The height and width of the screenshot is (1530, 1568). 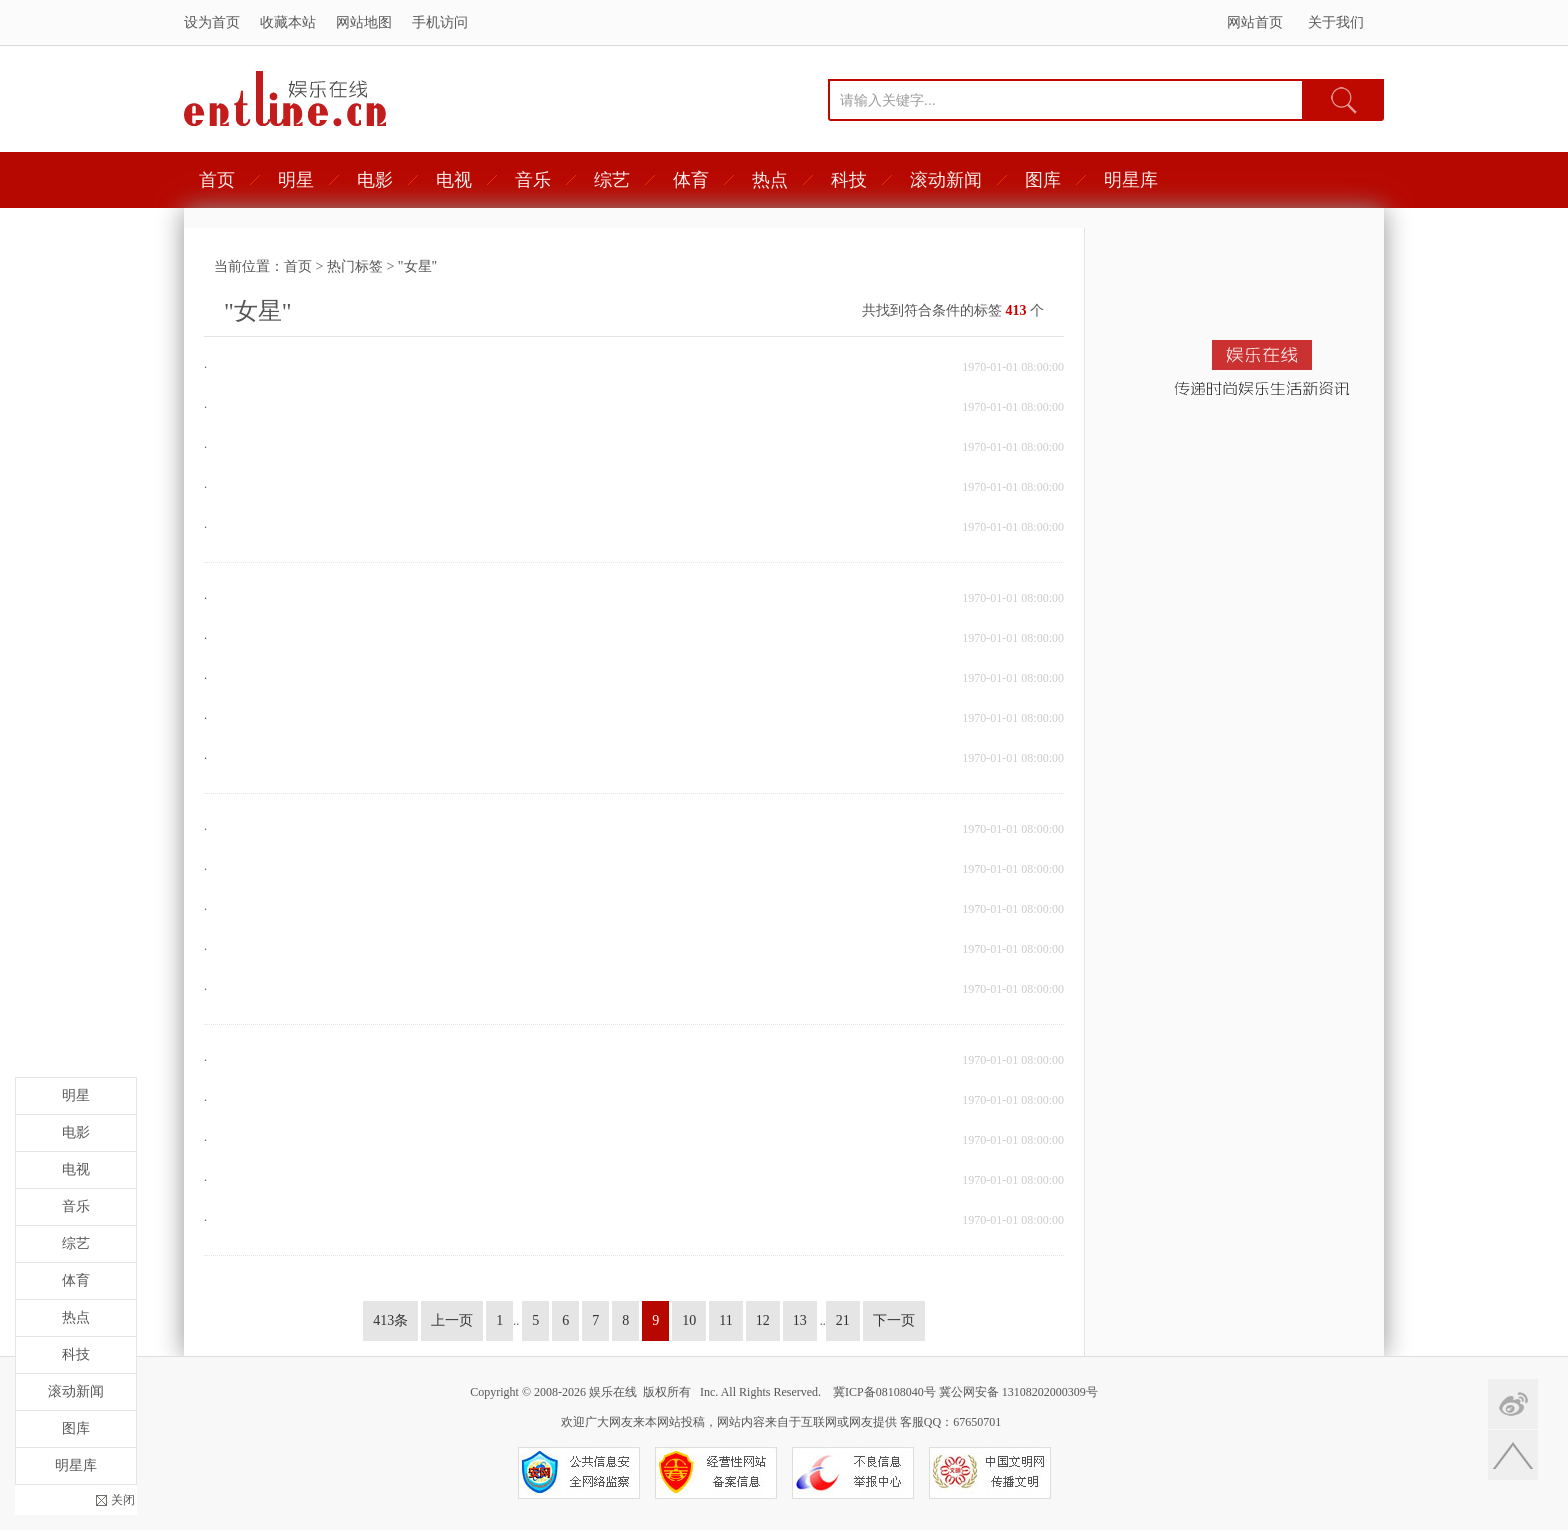 What do you see at coordinates (770, 180) in the screenshot?
I see `热点` at bounding box center [770, 180].